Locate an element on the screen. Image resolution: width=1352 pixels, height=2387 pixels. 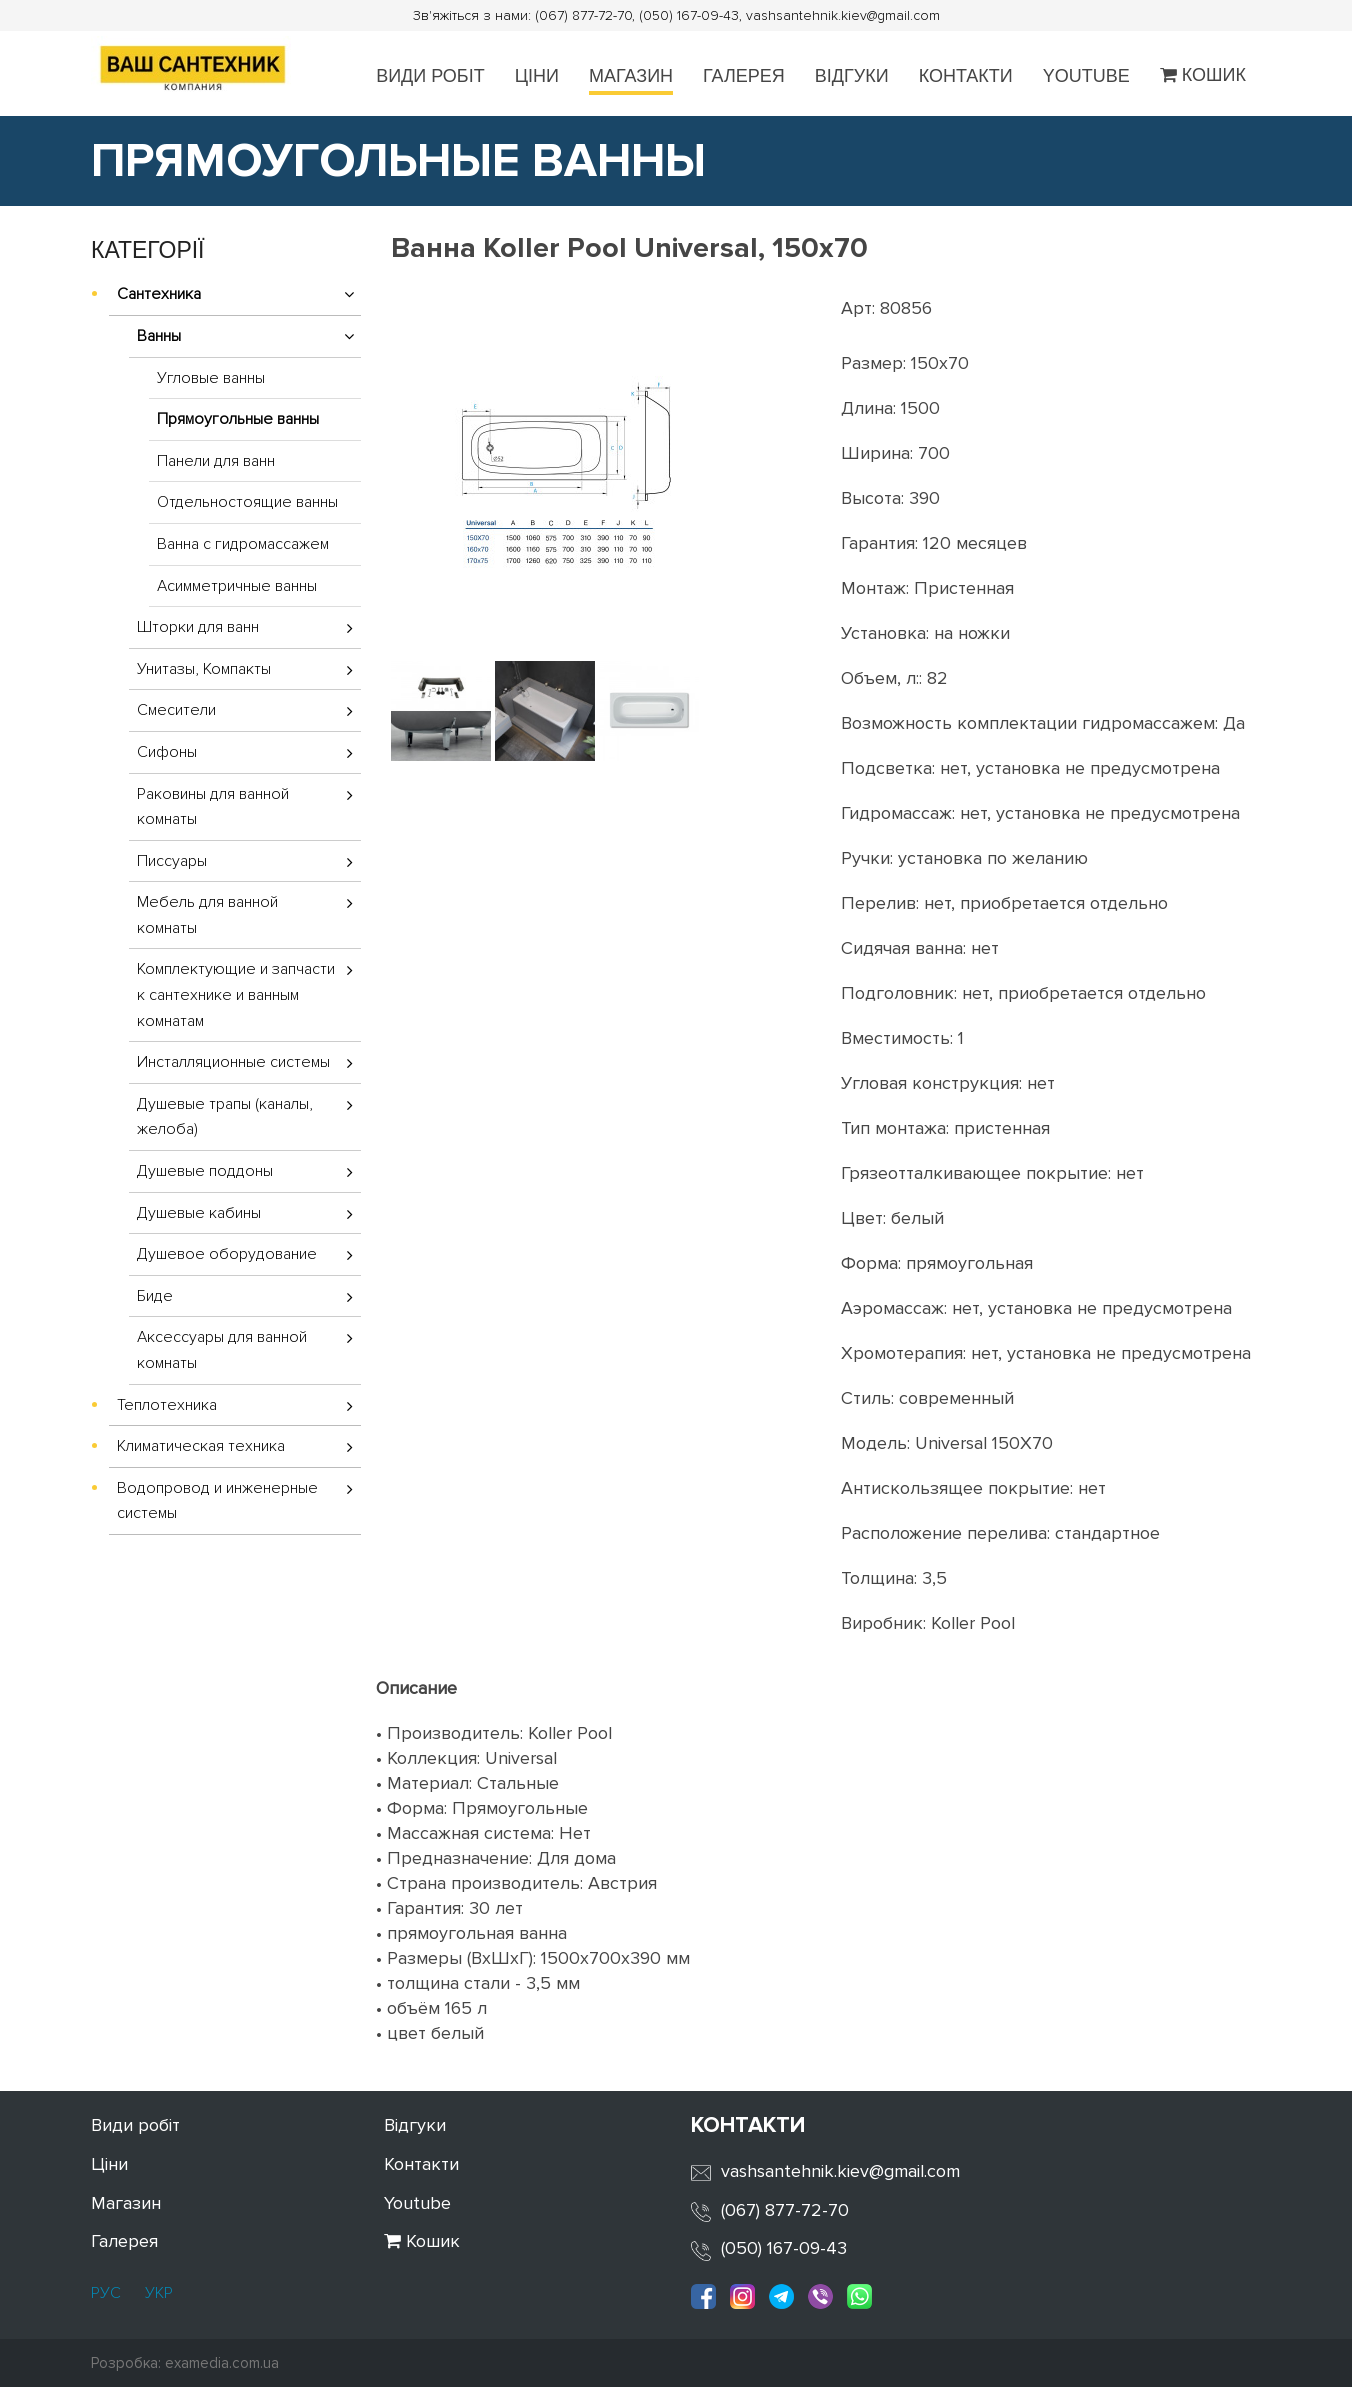
Угловые ванны is located at coordinates (211, 378).